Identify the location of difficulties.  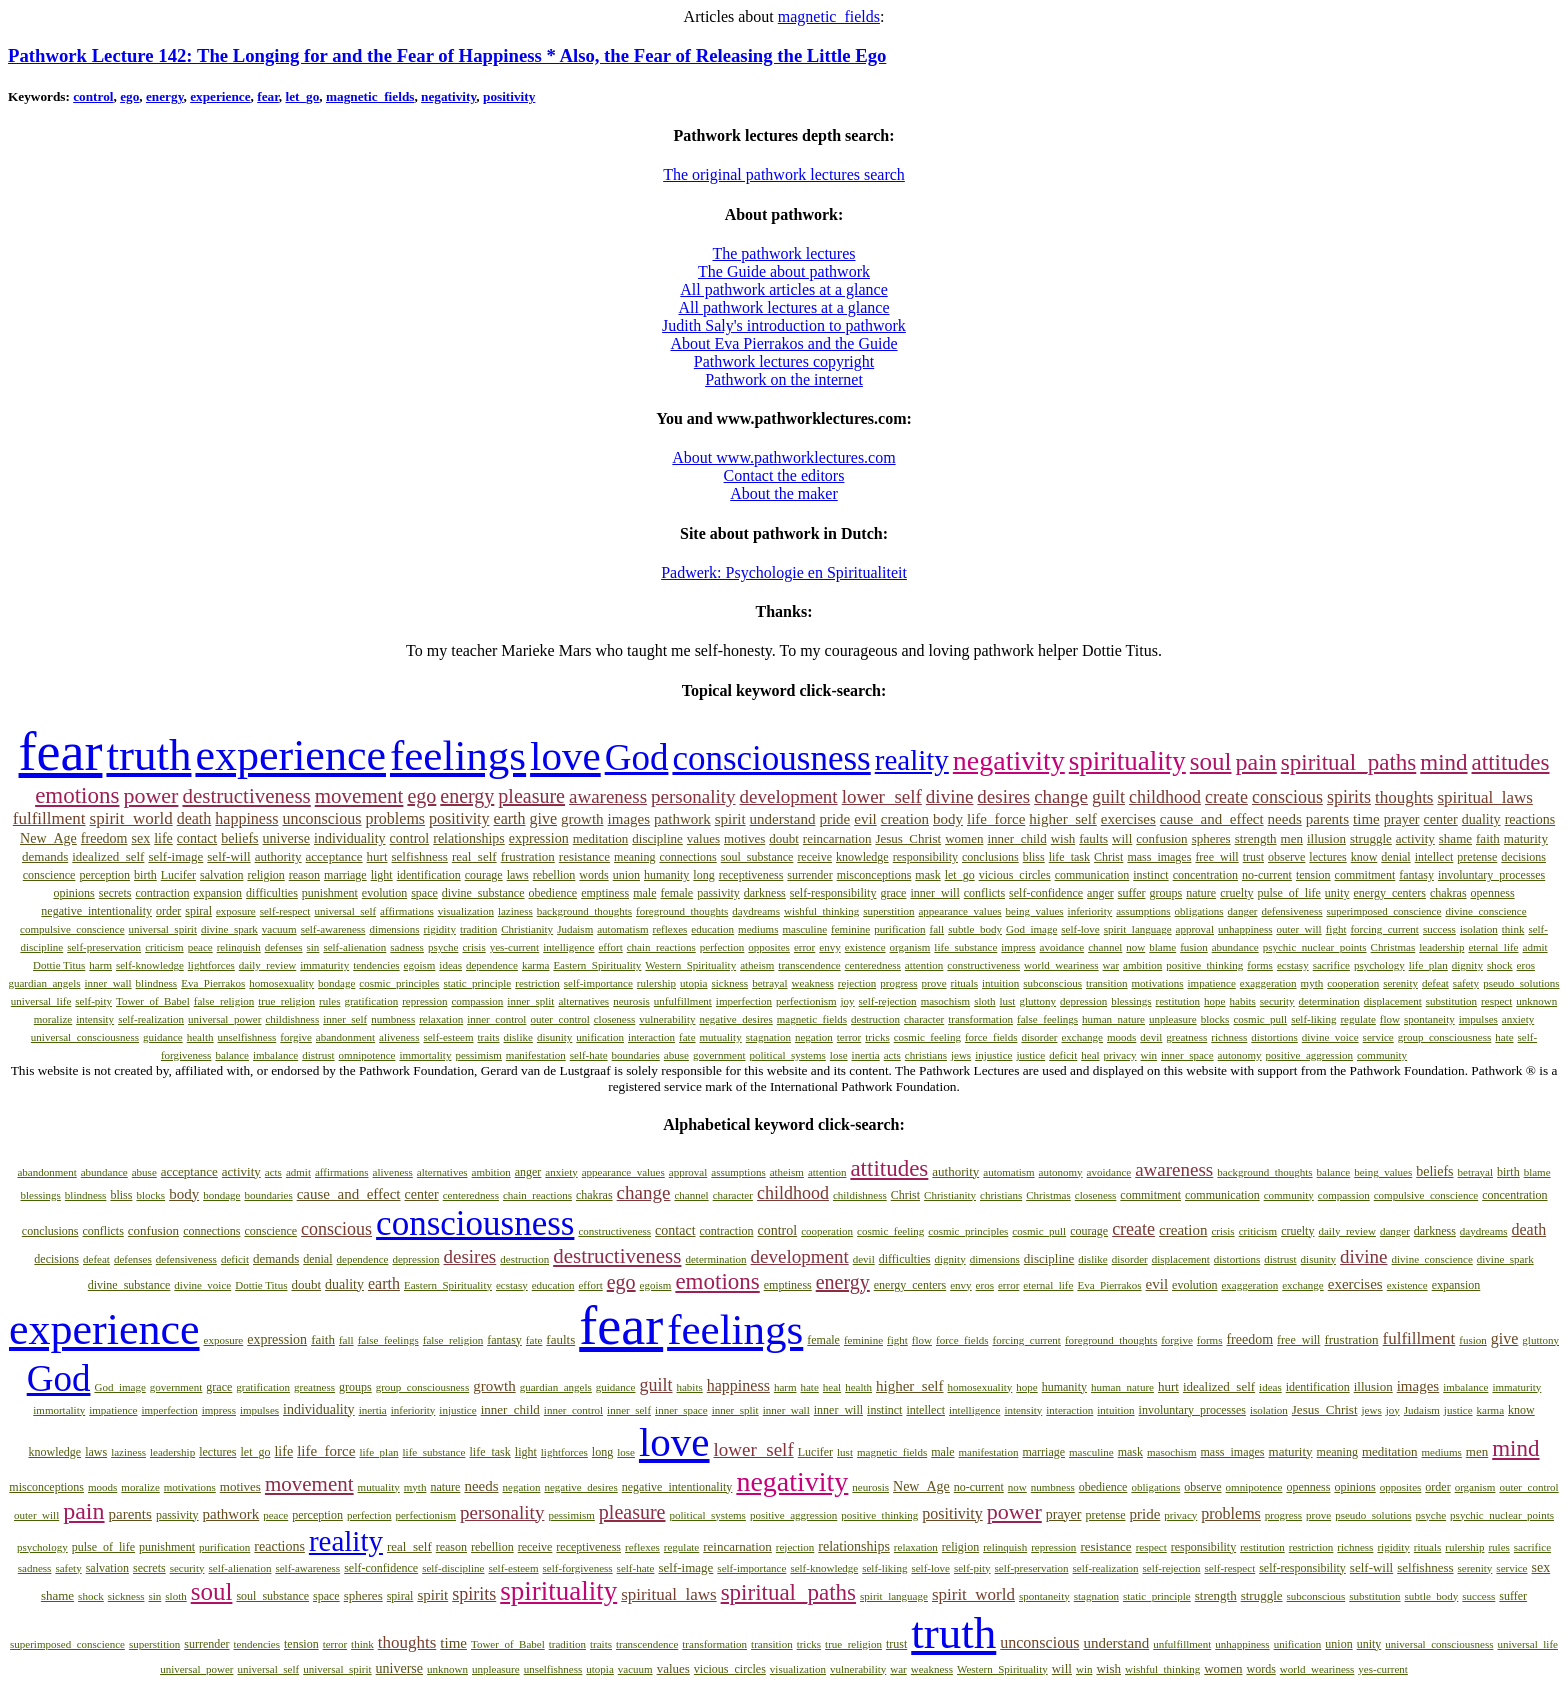
(272, 893).